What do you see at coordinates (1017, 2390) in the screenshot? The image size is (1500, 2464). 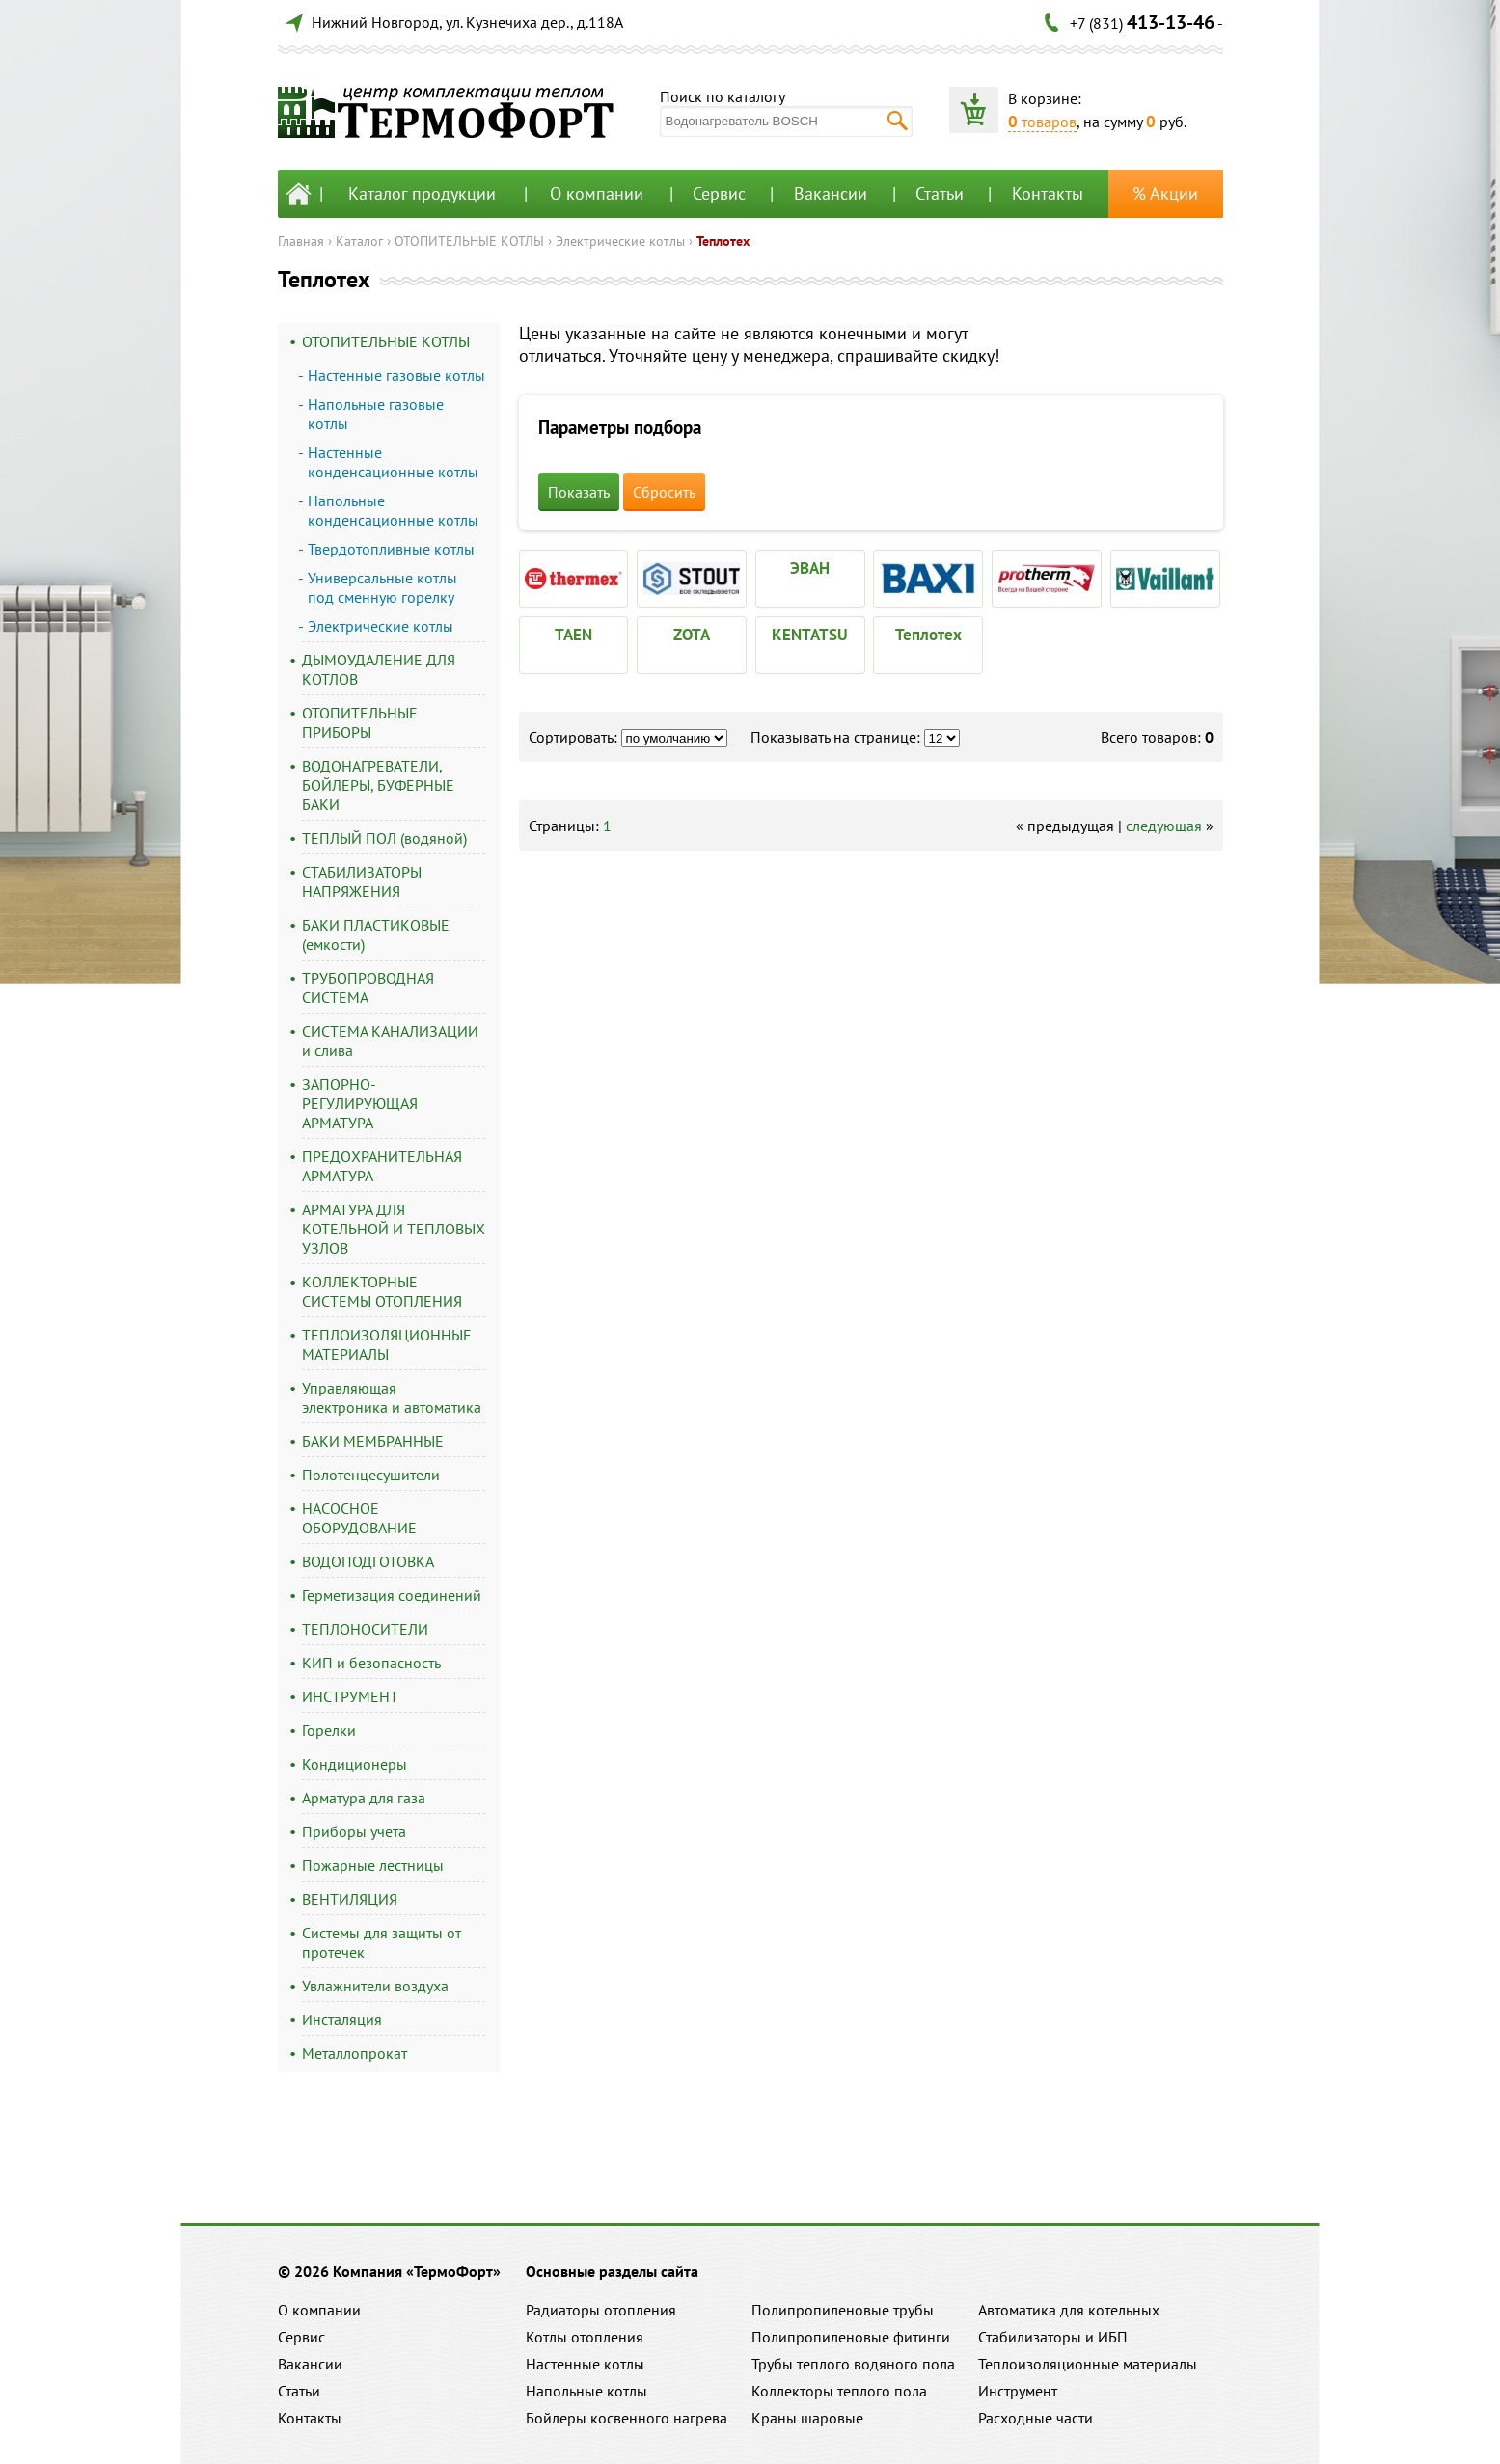 I see `Инструмент` at bounding box center [1017, 2390].